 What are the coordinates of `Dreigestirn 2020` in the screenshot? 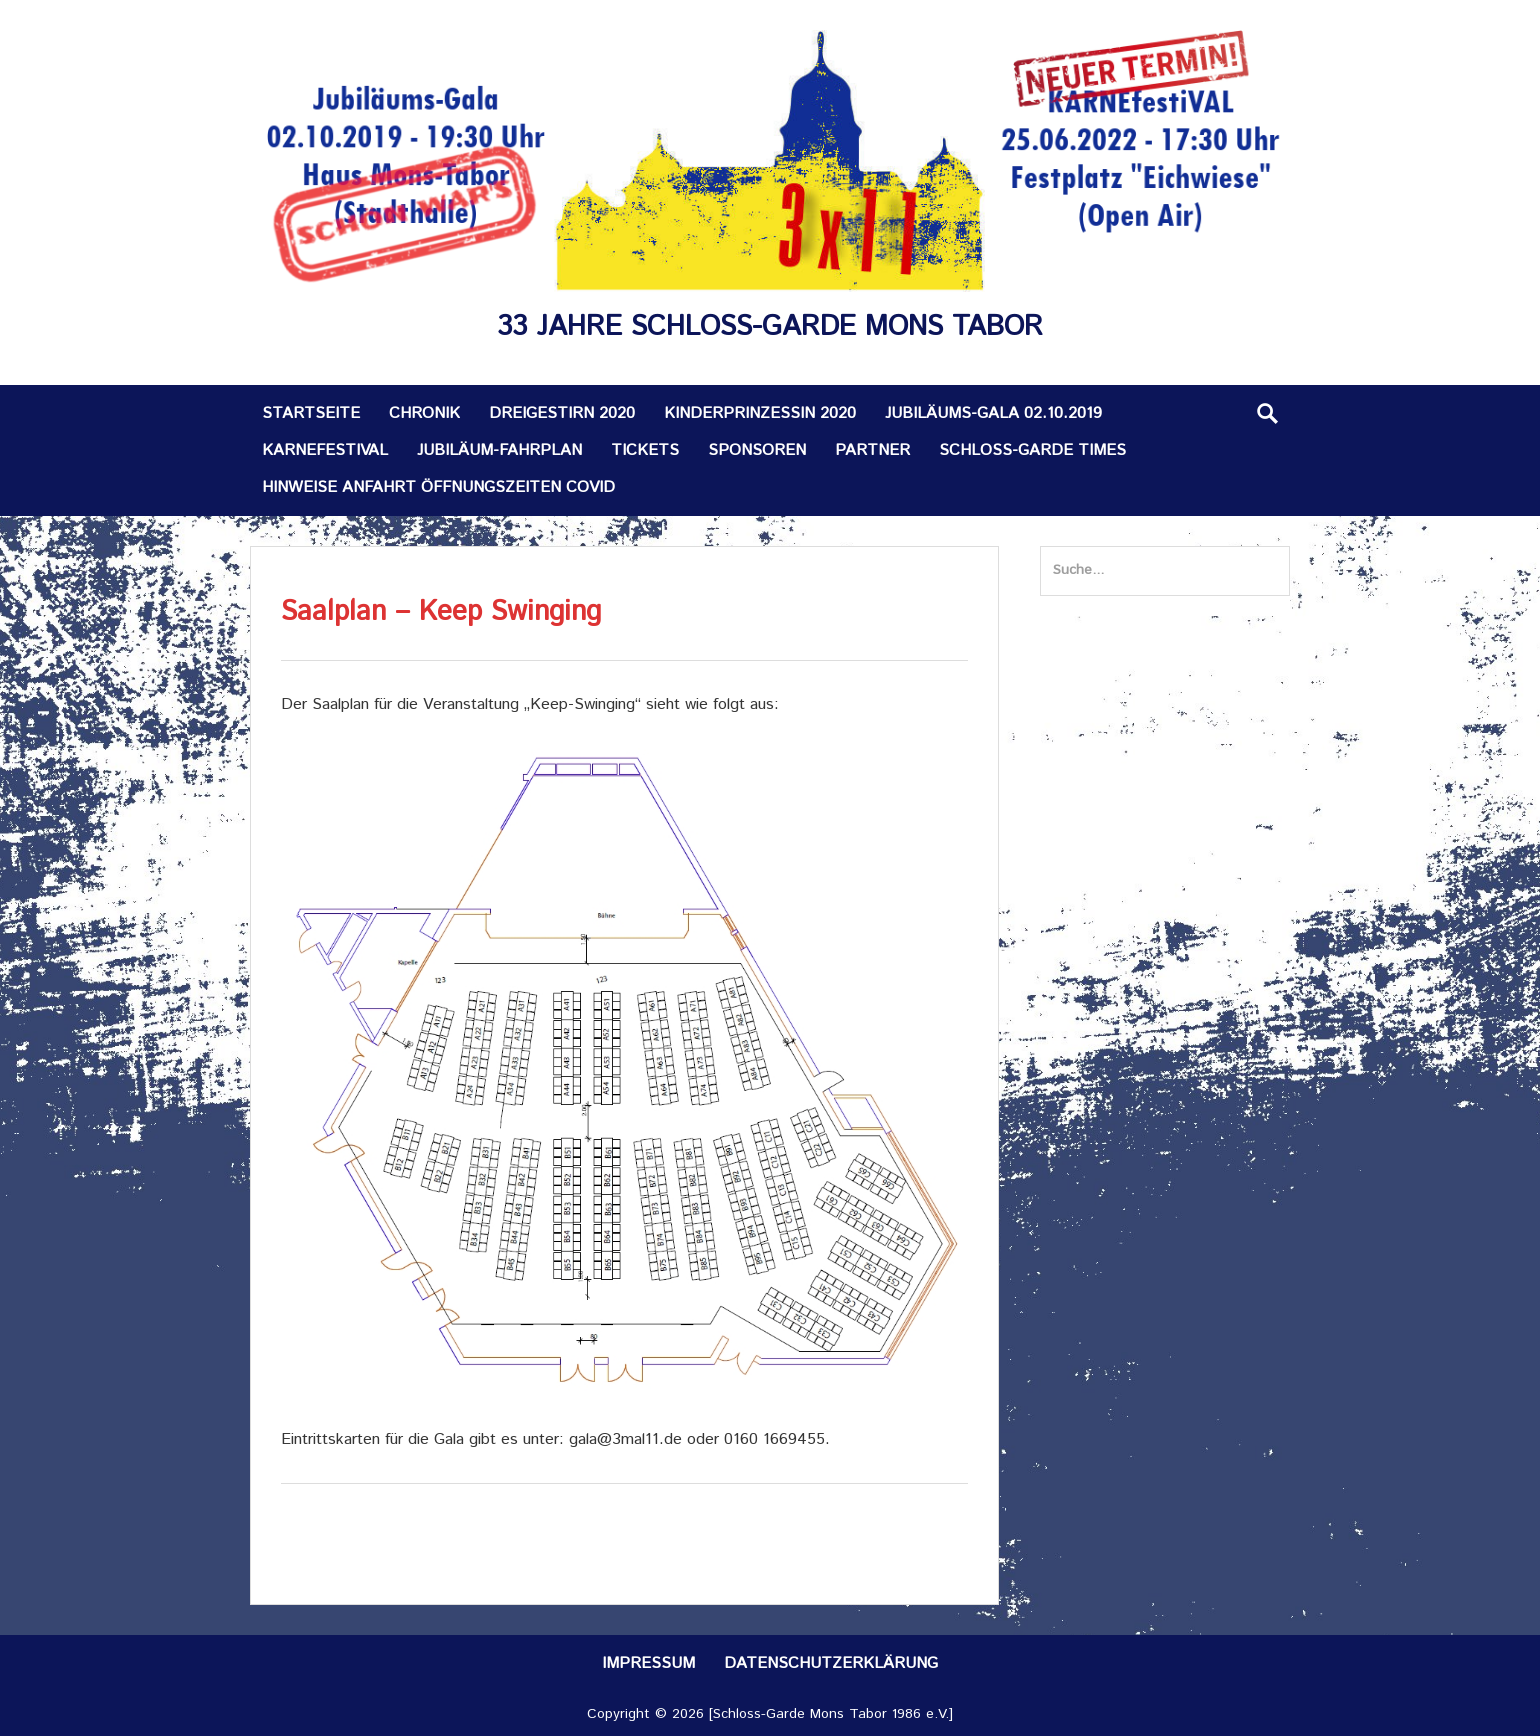 It's located at (562, 413).